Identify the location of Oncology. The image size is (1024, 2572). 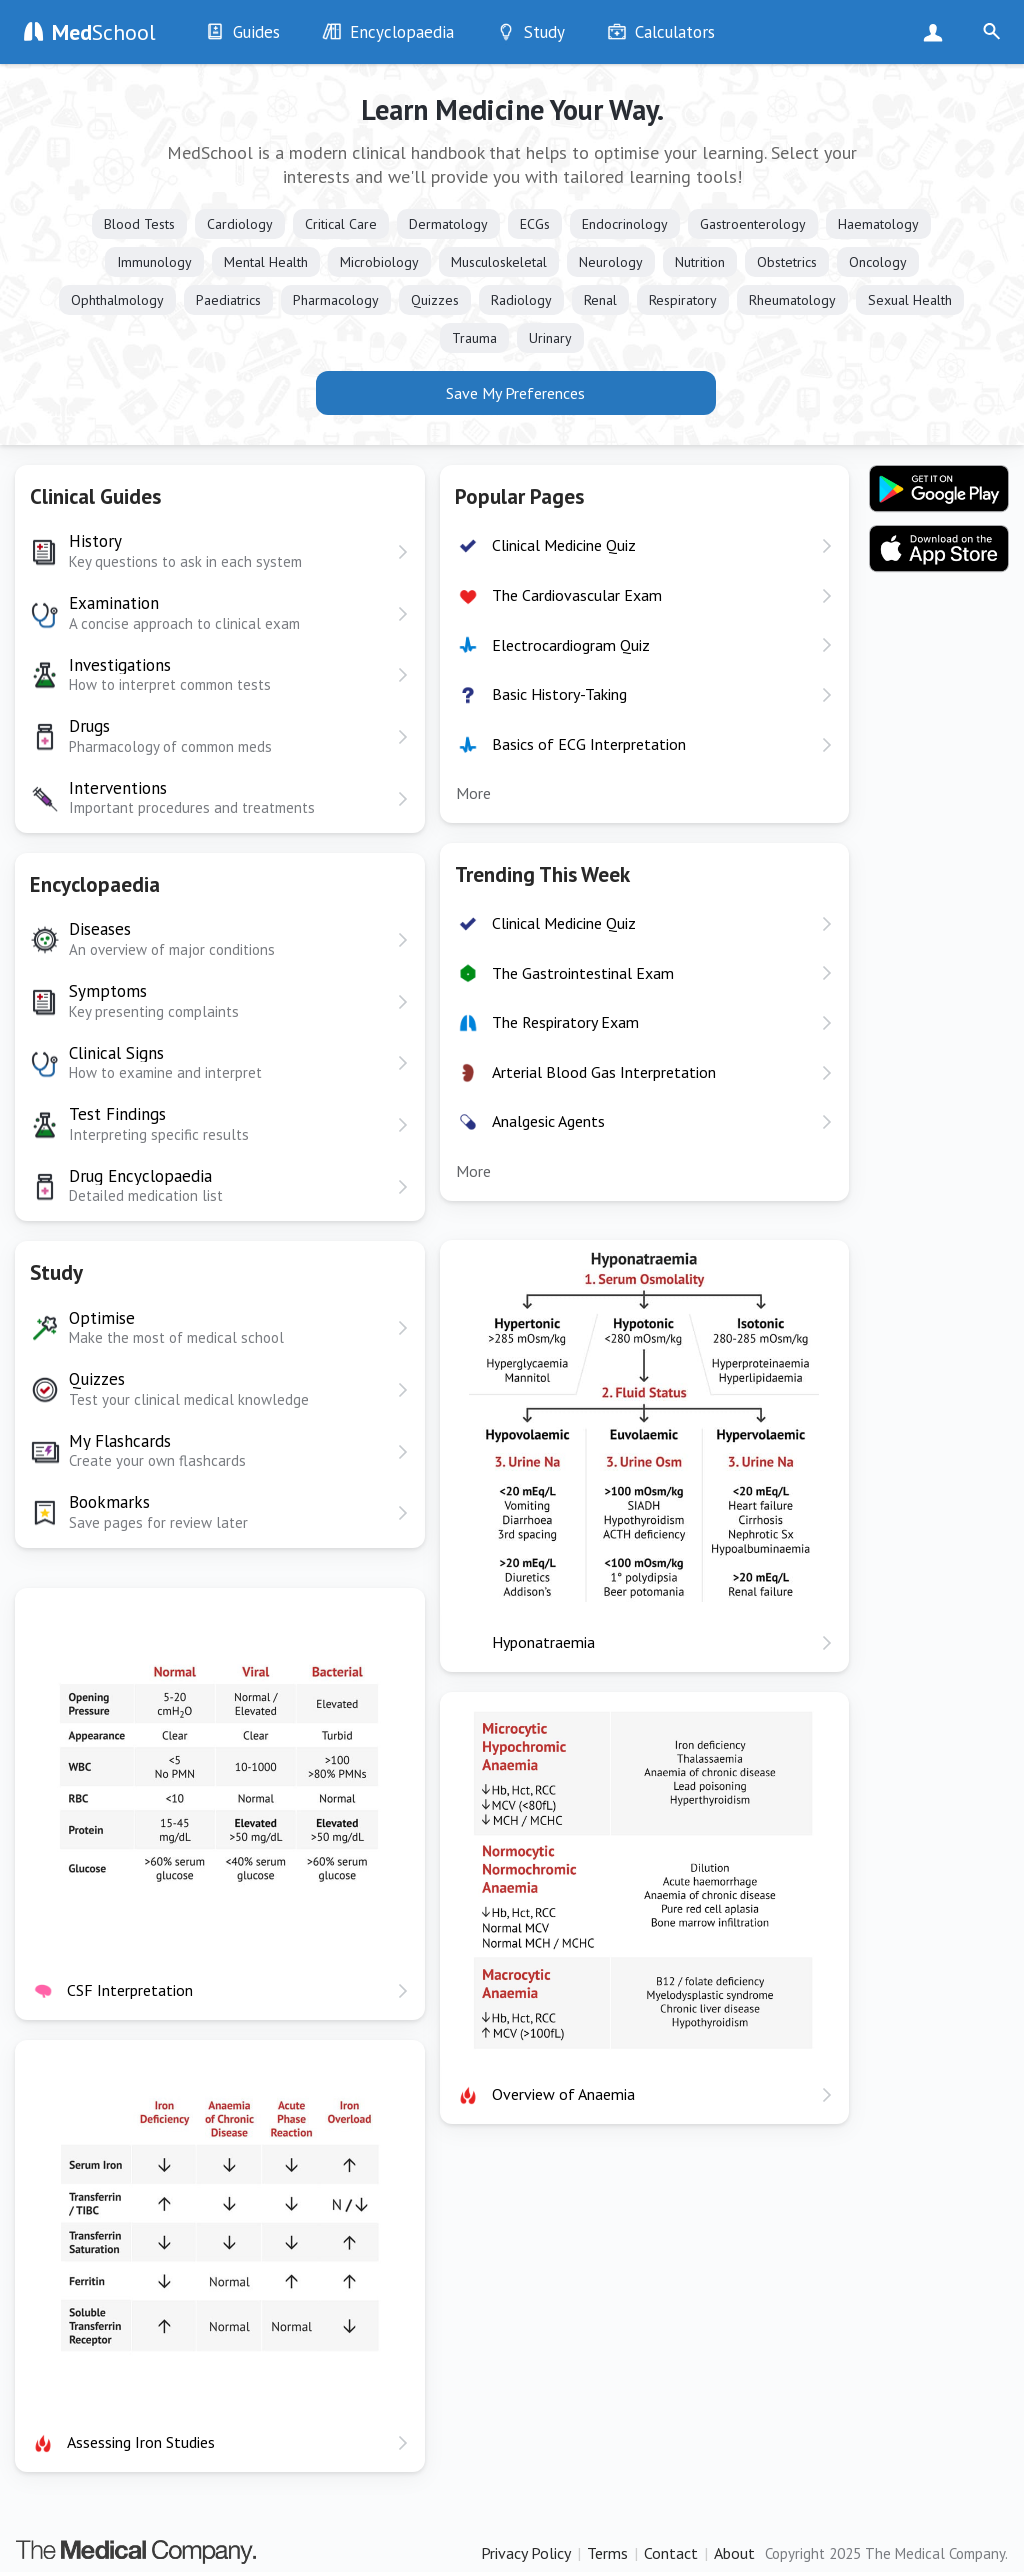
(878, 262).